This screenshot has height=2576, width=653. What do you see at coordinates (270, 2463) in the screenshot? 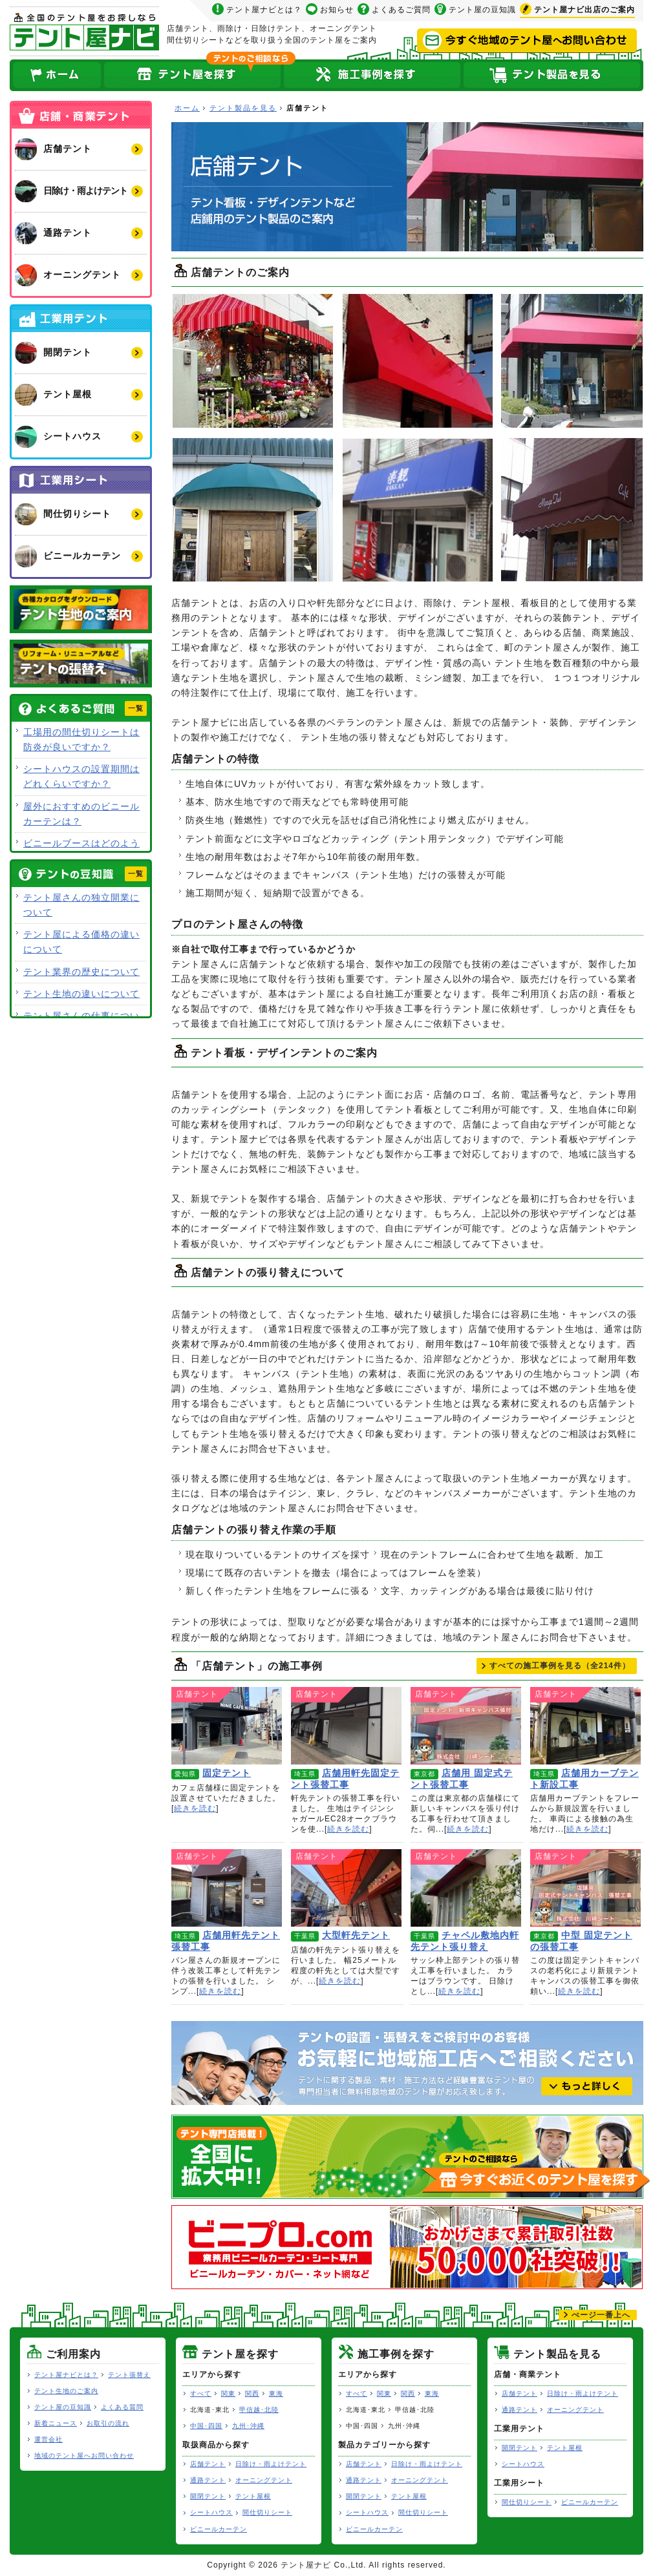
I see `日除け・雨よけテント` at bounding box center [270, 2463].